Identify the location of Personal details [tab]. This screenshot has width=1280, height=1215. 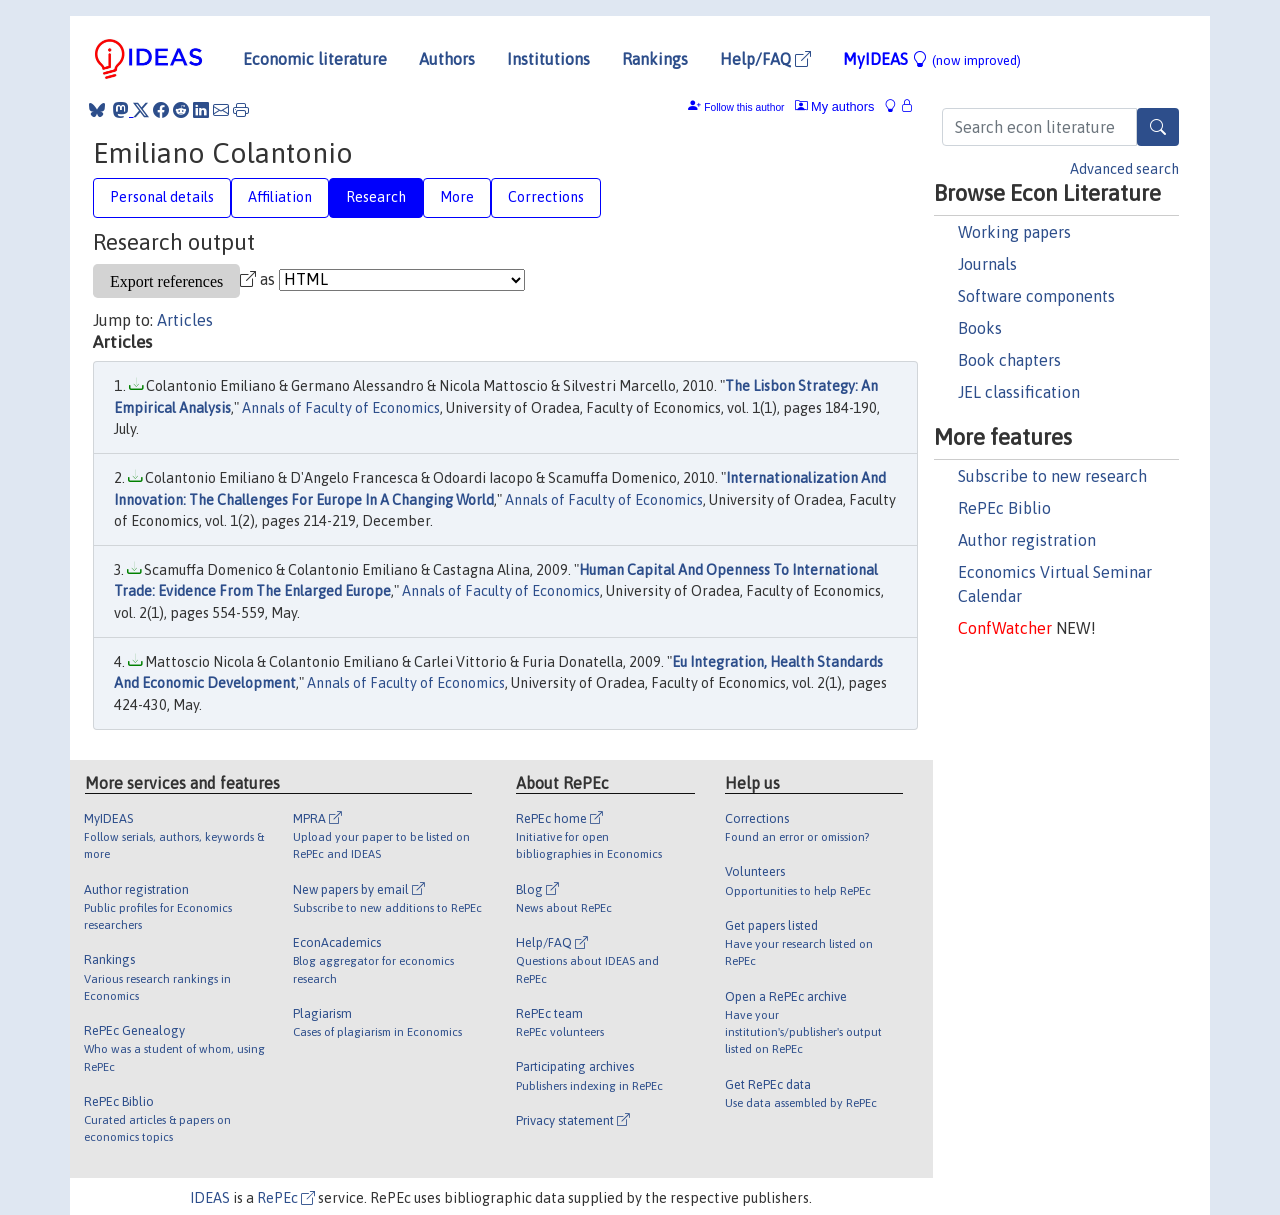
(162, 197).